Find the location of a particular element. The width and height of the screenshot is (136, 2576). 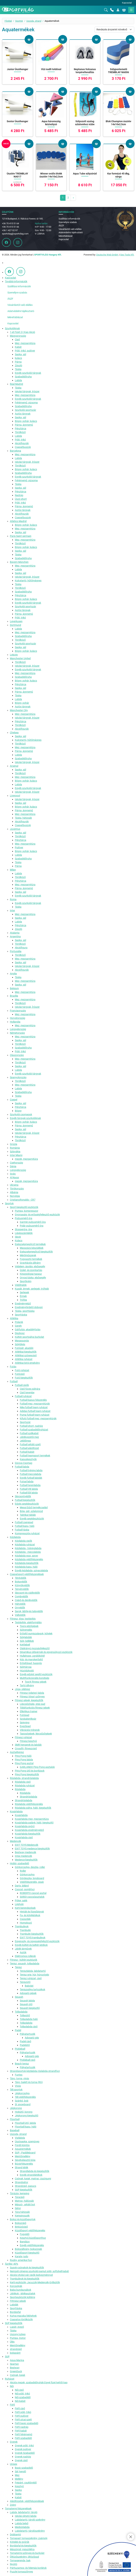

Magasugrás is located at coordinates (22, 1340).